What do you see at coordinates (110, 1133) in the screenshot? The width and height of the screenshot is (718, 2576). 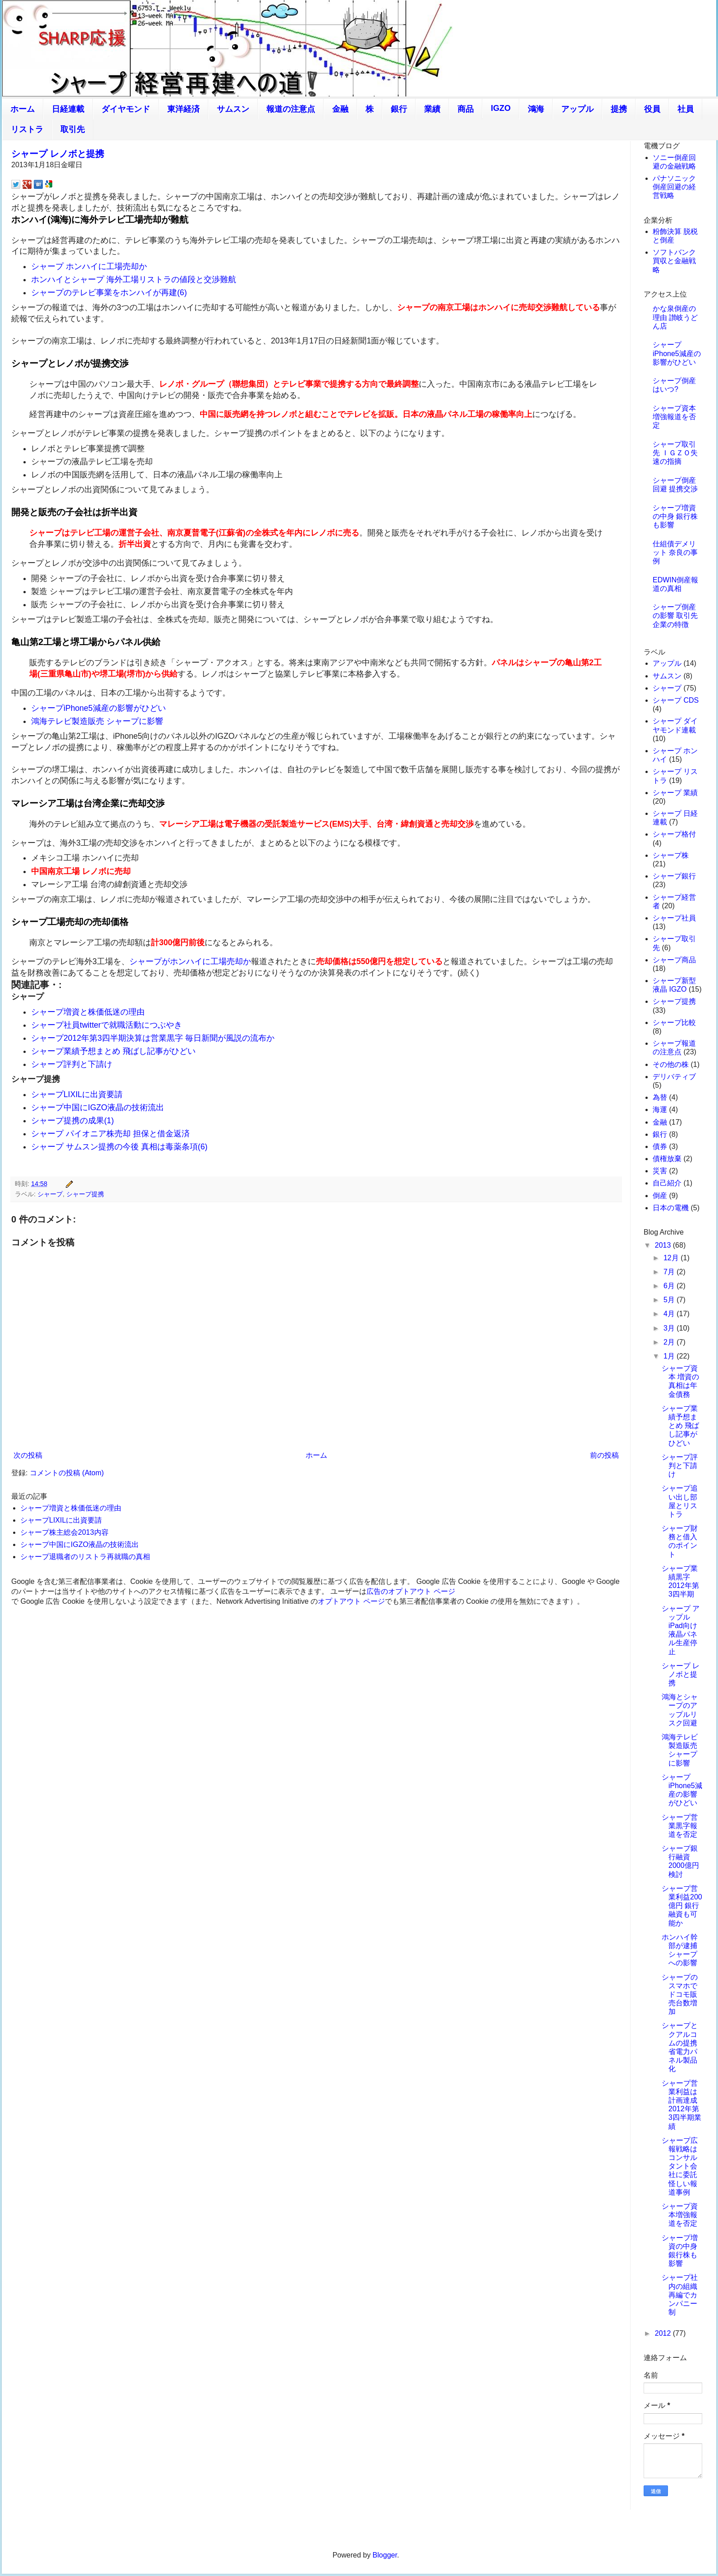 I see `シャープ パイオニア株売却 担保と借金返済` at bounding box center [110, 1133].